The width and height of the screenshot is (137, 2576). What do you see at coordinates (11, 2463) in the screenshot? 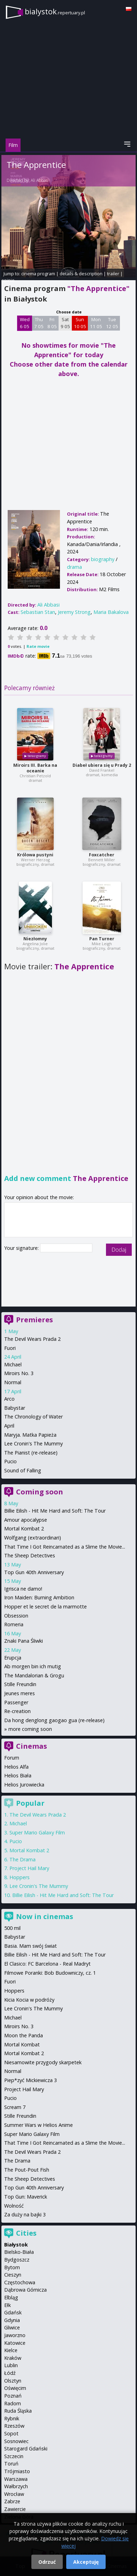
I see `Toruń` at bounding box center [11, 2463].